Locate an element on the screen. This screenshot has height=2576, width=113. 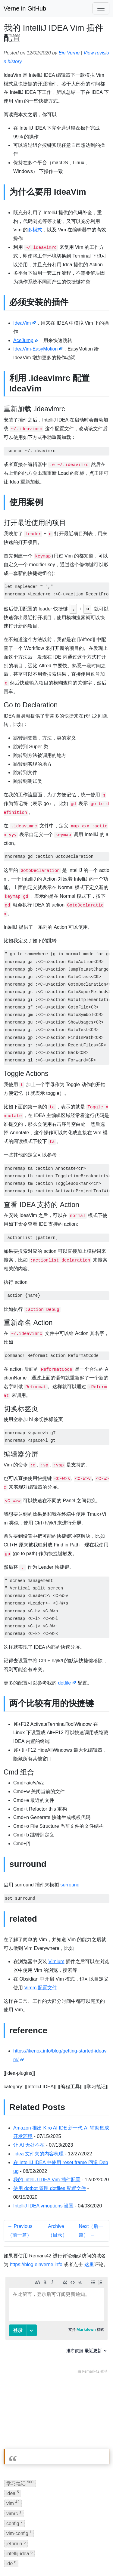
ide is located at coordinates (11, 2496).